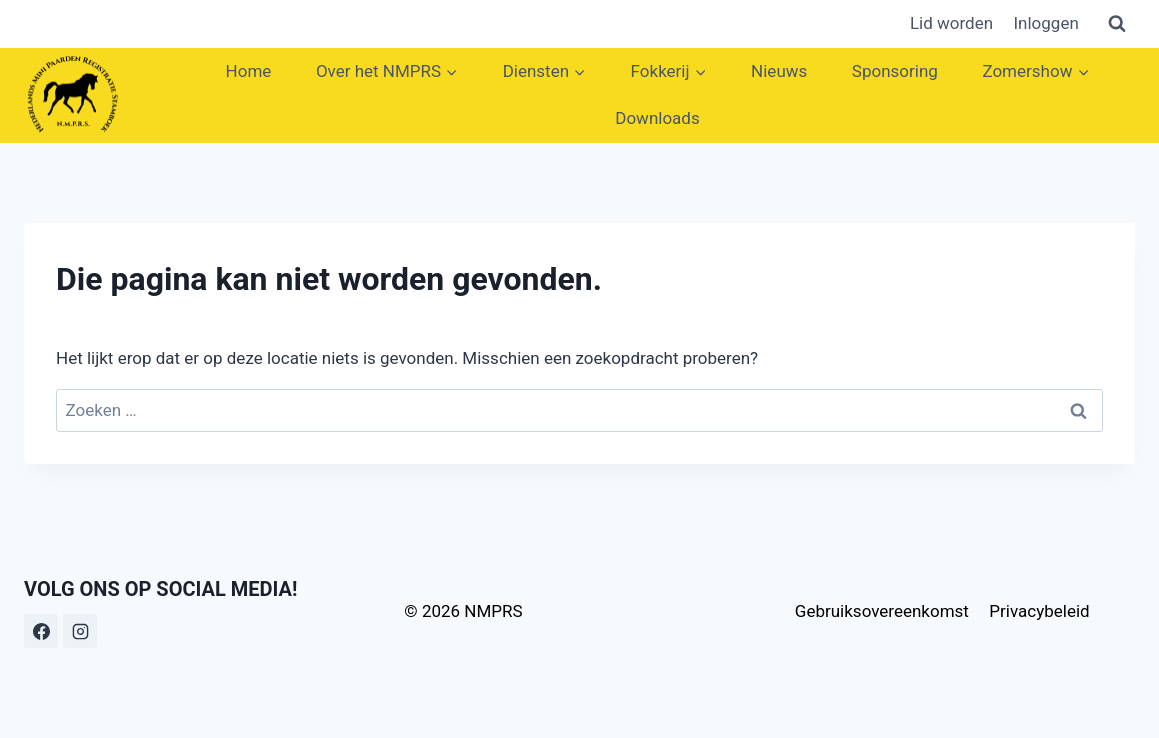 This screenshot has height=738, width=1159. Describe the element at coordinates (895, 71) in the screenshot. I see `Sponsoring` at that location.